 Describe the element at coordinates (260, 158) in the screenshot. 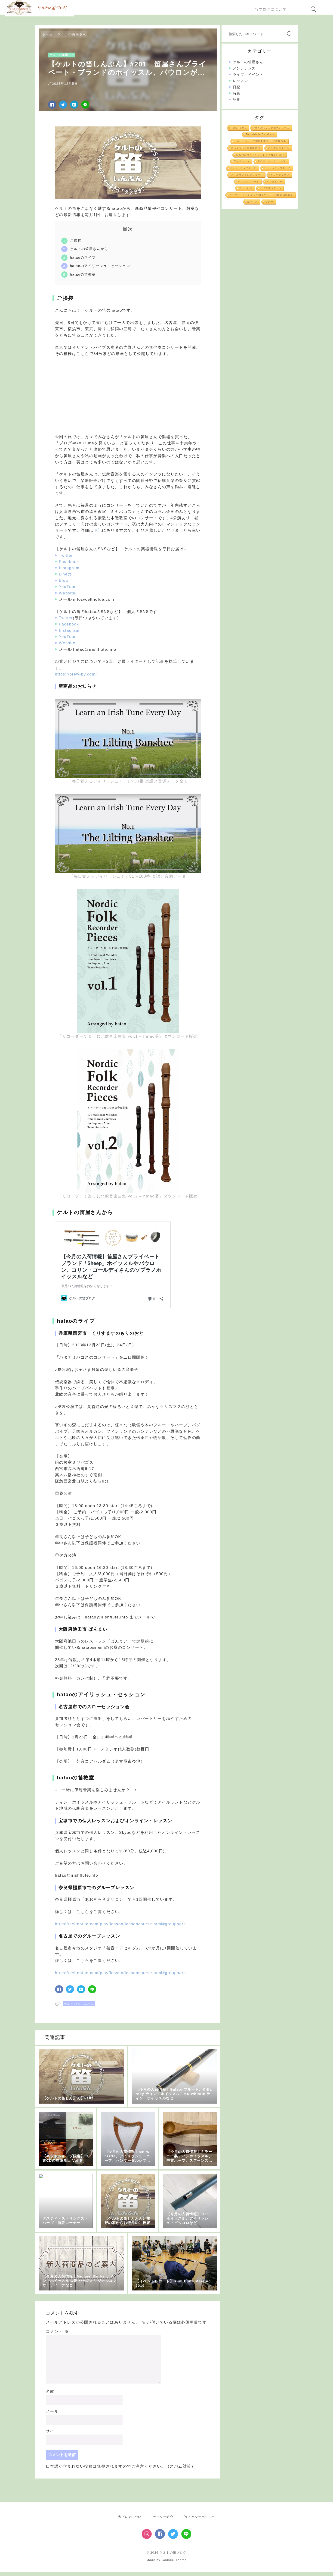

I see `はじめよう！アイリッシュ・セッション` at that location.